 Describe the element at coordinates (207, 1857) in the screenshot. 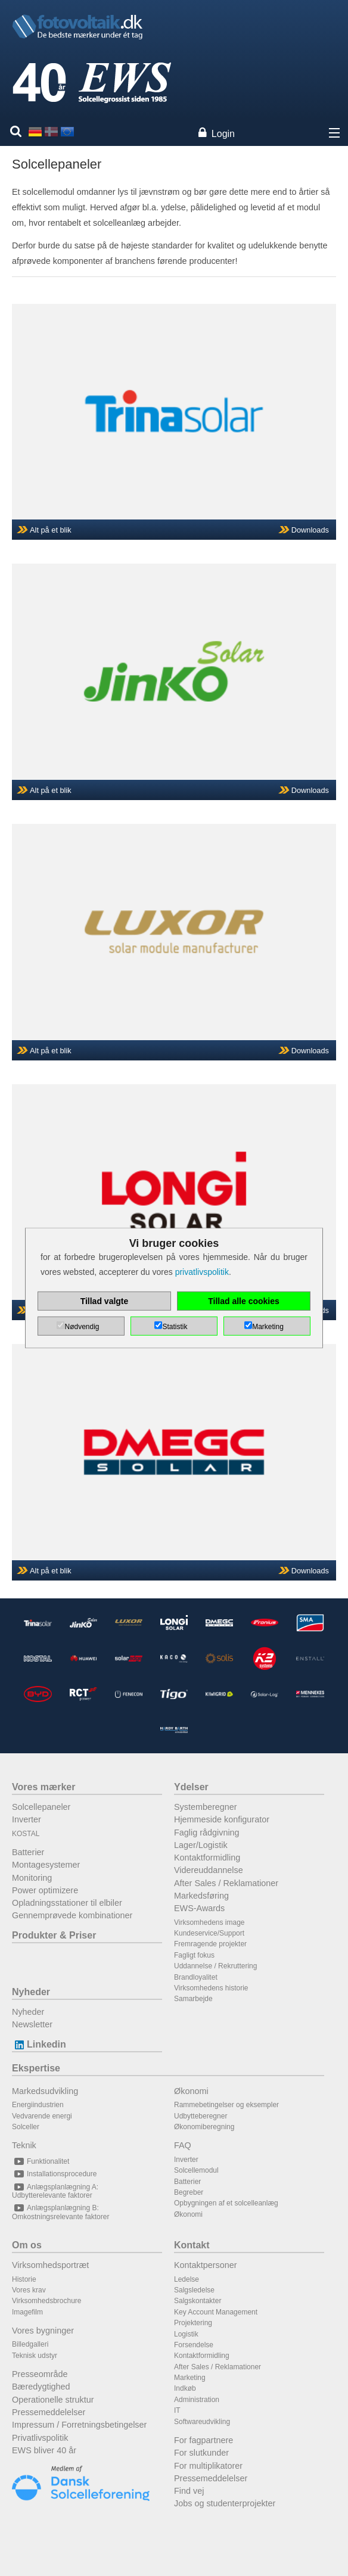

I see `Kontaktformidling` at that location.